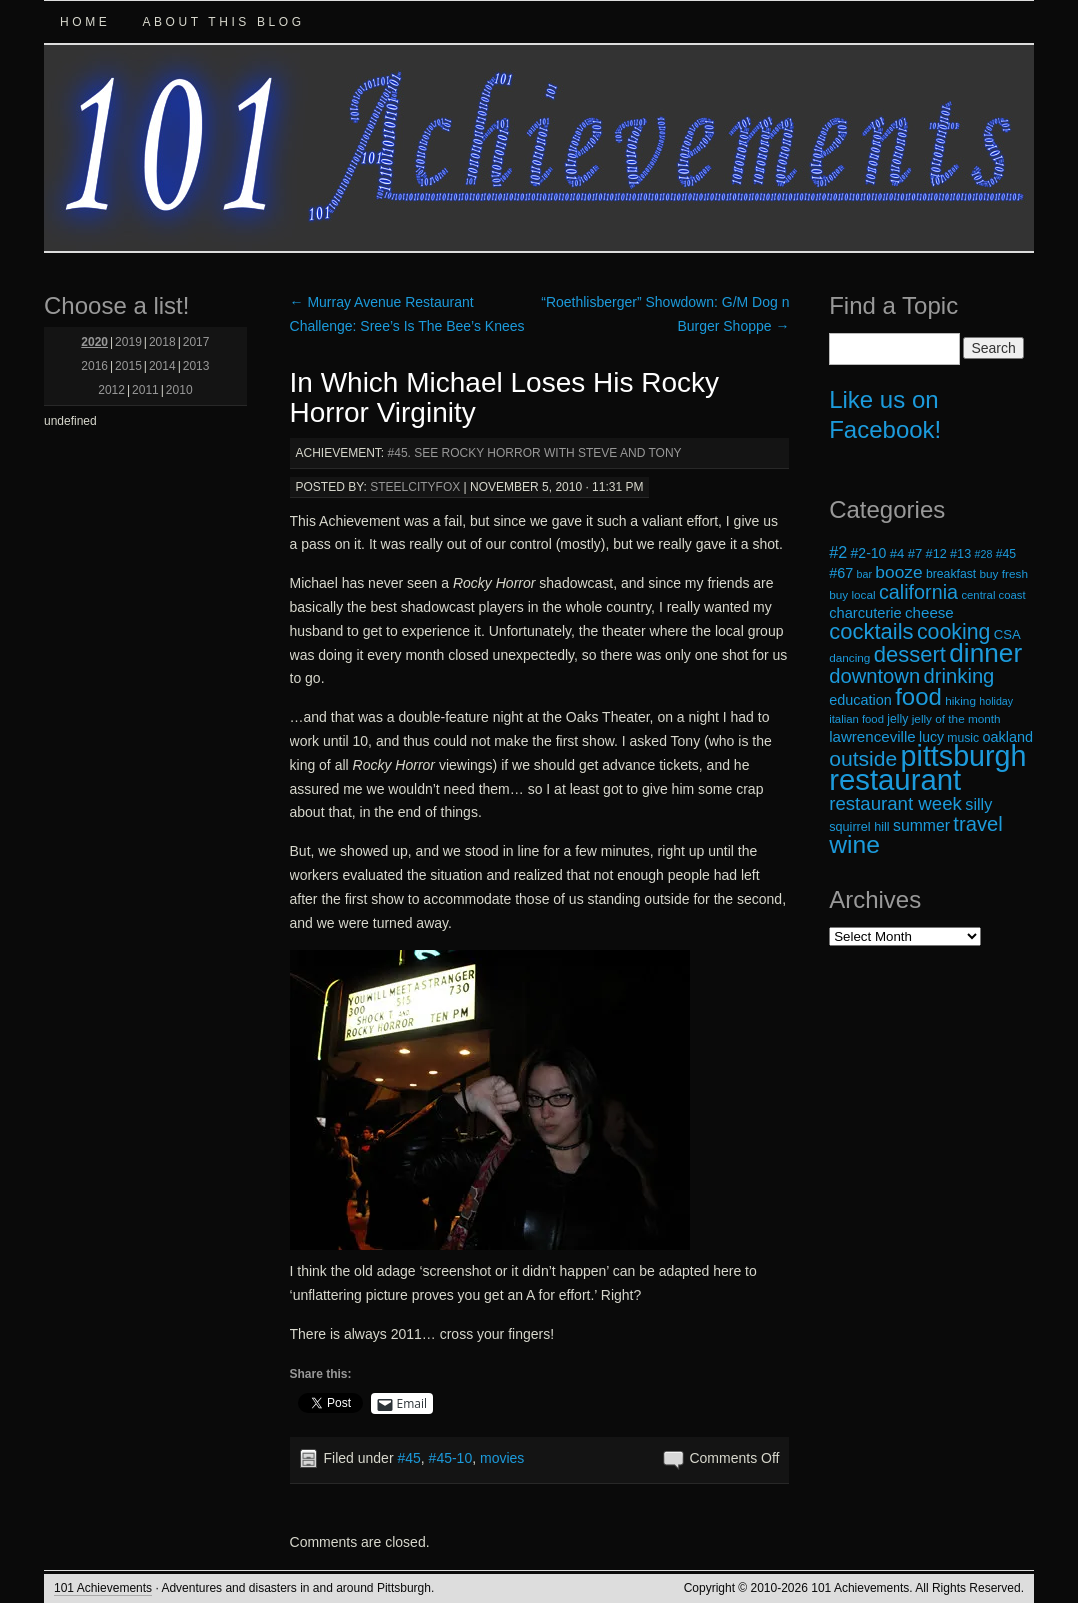 This screenshot has height=1603, width=1078. Describe the element at coordinates (1006, 554) in the screenshot. I see `#45 [#45 (19 items)]` at that location.